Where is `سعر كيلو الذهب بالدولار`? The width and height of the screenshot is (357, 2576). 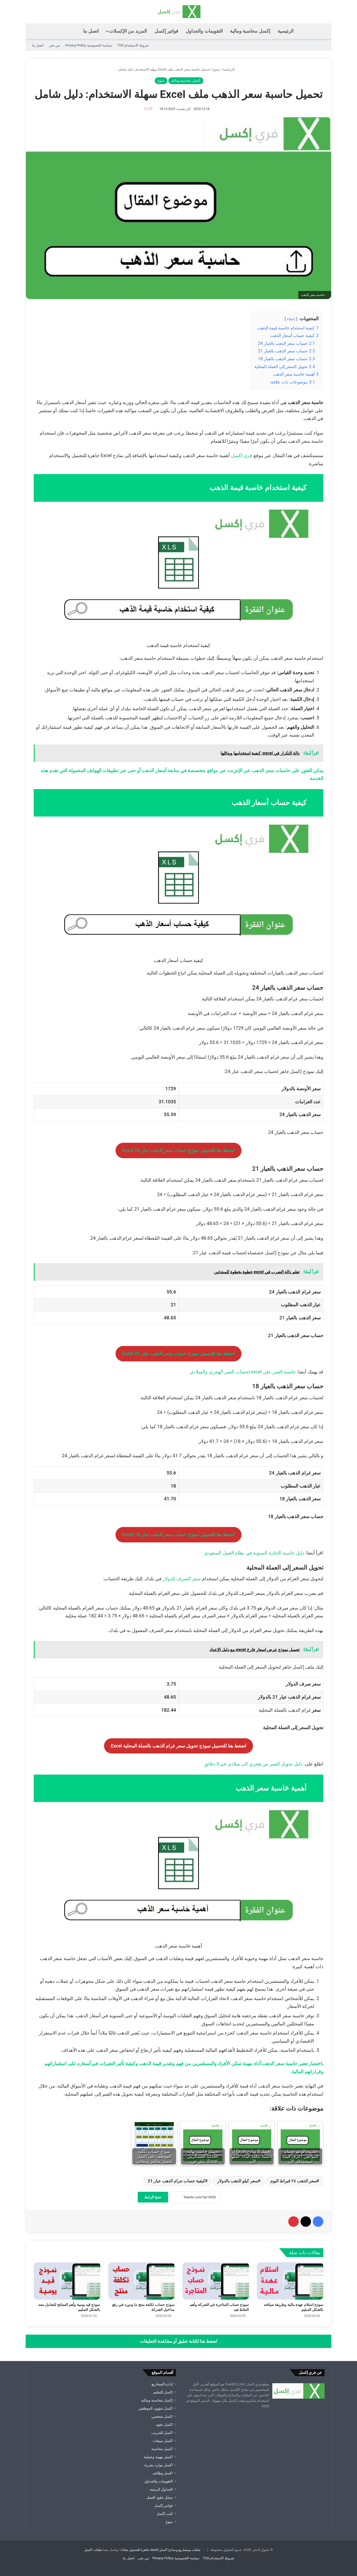 سعر كيلو الذهب بالدولار is located at coordinates (237, 2180).